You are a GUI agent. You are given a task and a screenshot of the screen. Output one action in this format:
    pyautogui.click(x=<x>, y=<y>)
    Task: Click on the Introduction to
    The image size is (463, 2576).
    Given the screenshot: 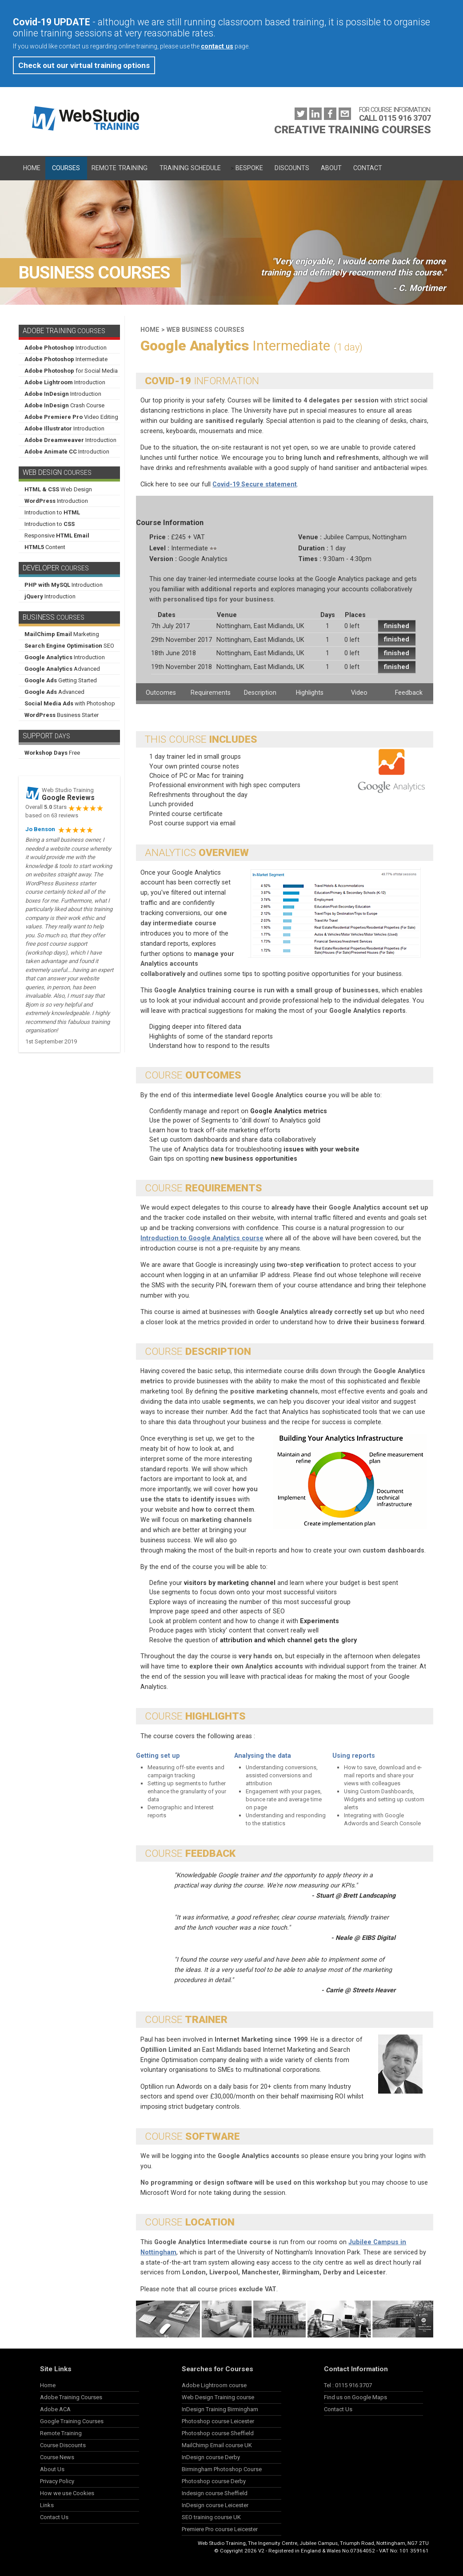 What is the action you would take?
    pyautogui.click(x=52, y=512)
    